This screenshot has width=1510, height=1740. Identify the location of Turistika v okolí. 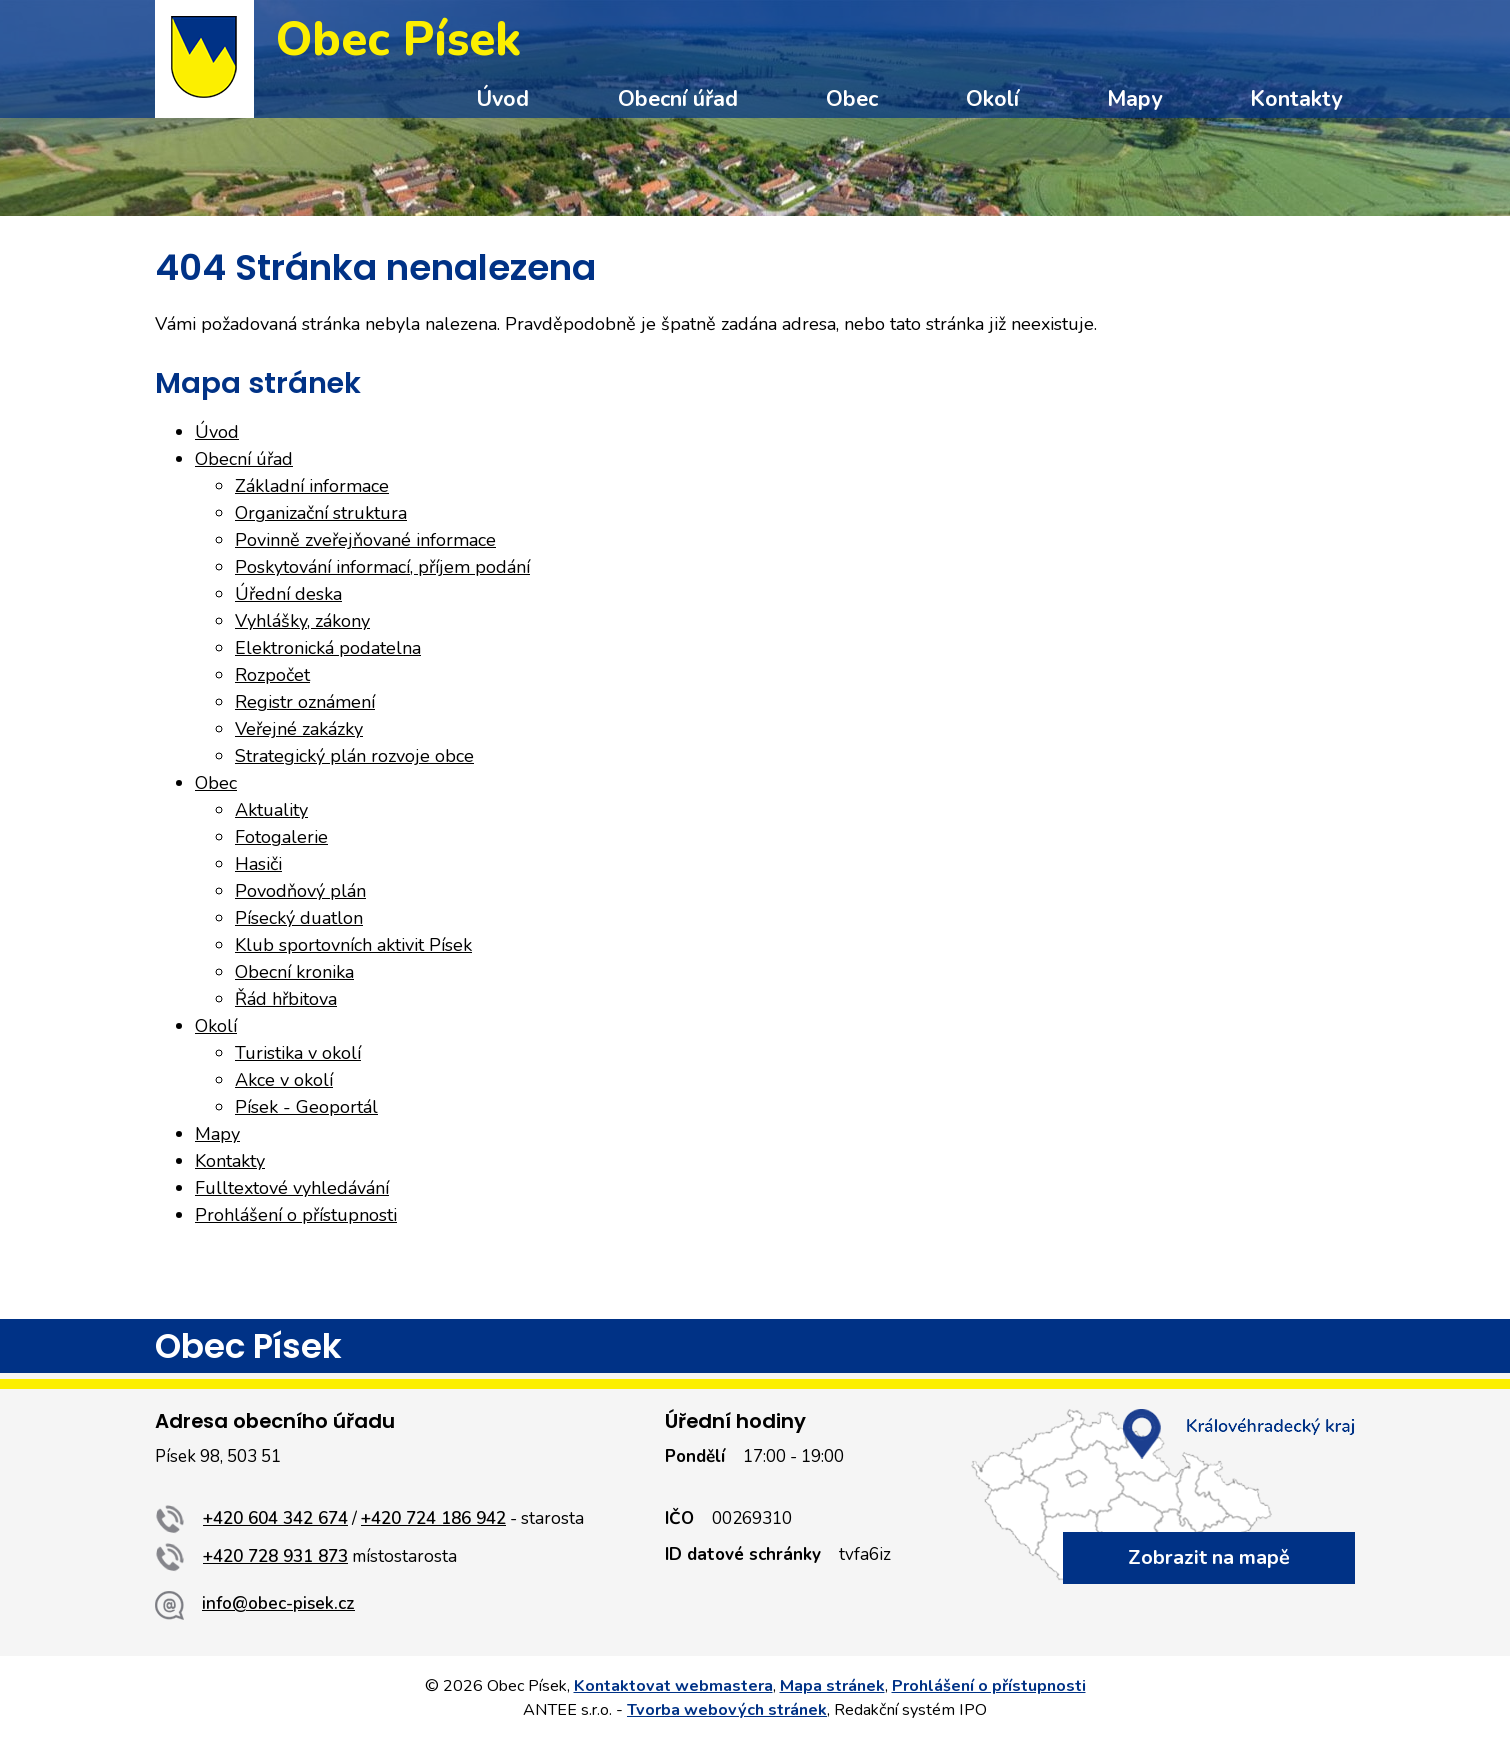
(298, 1053).